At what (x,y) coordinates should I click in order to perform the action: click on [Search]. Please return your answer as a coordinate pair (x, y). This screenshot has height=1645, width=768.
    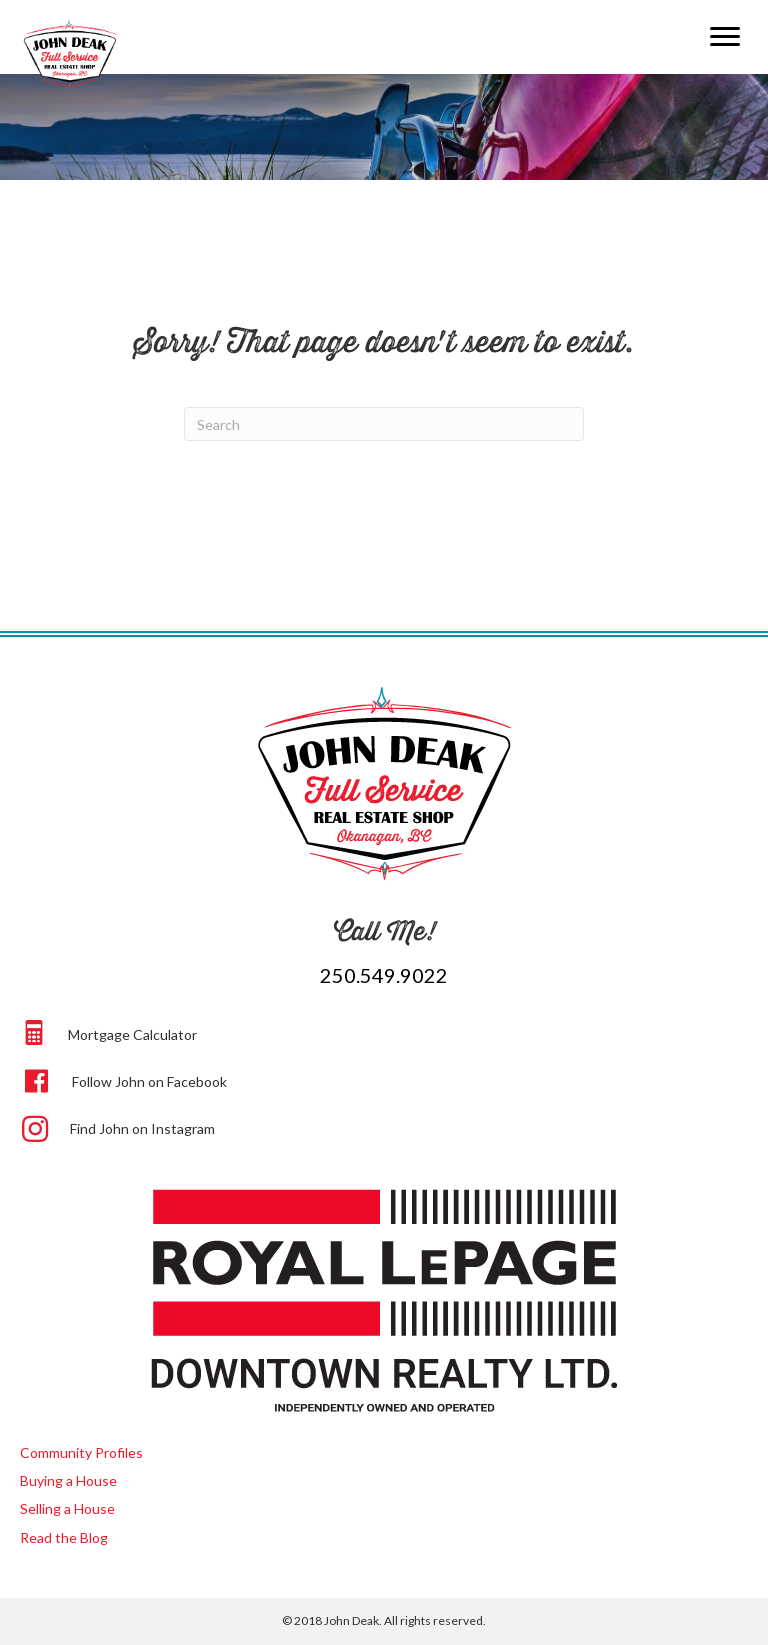
    Looking at the image, I should click on (384, 424).